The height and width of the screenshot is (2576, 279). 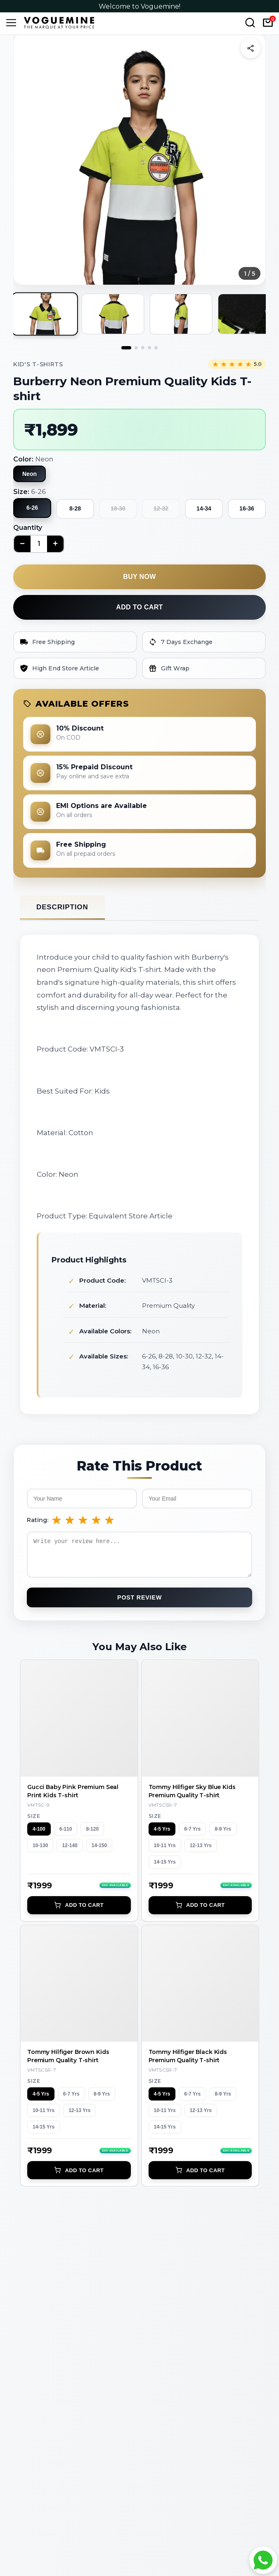 I want to click on 6-110, so click(x=65, y=1835).